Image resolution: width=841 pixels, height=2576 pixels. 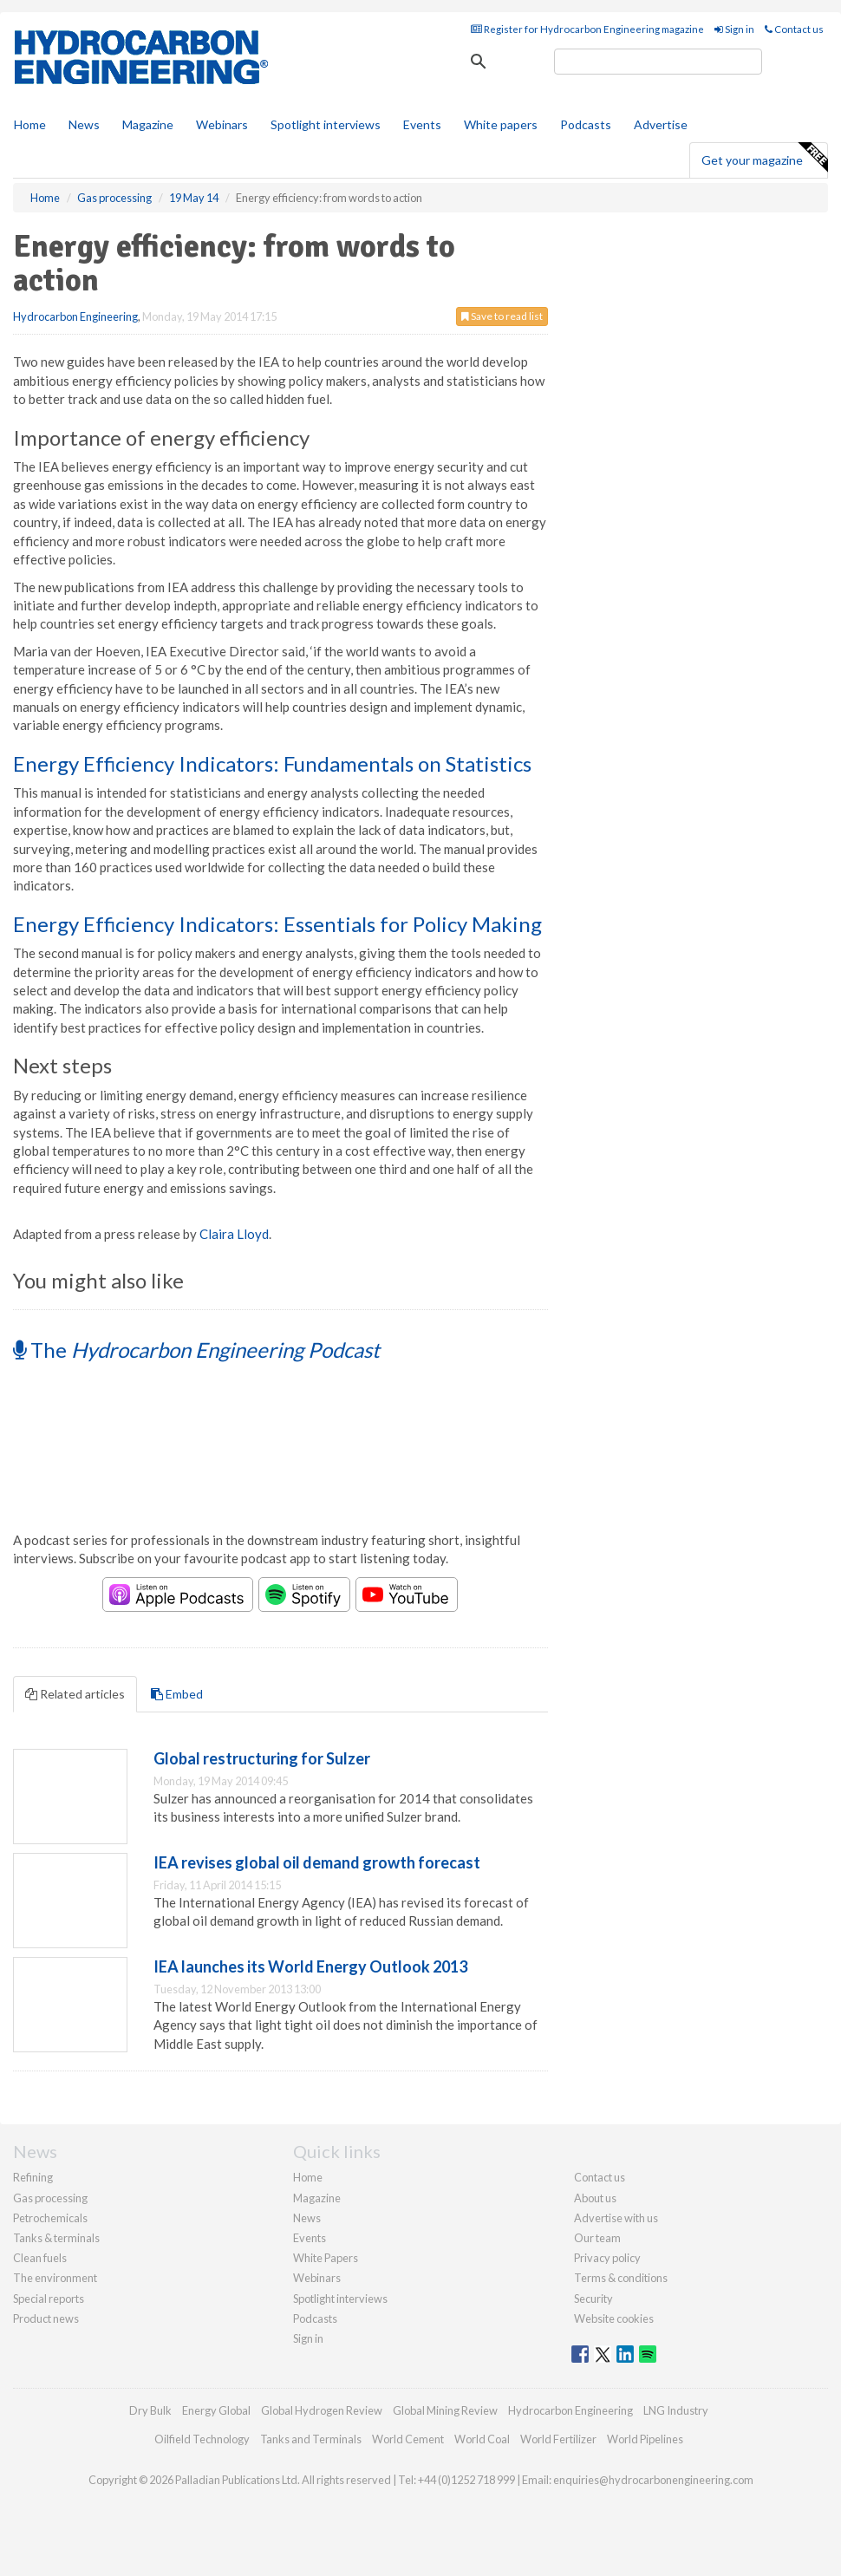 I want to click on LNG Industry, so click(x=675, y=2410).